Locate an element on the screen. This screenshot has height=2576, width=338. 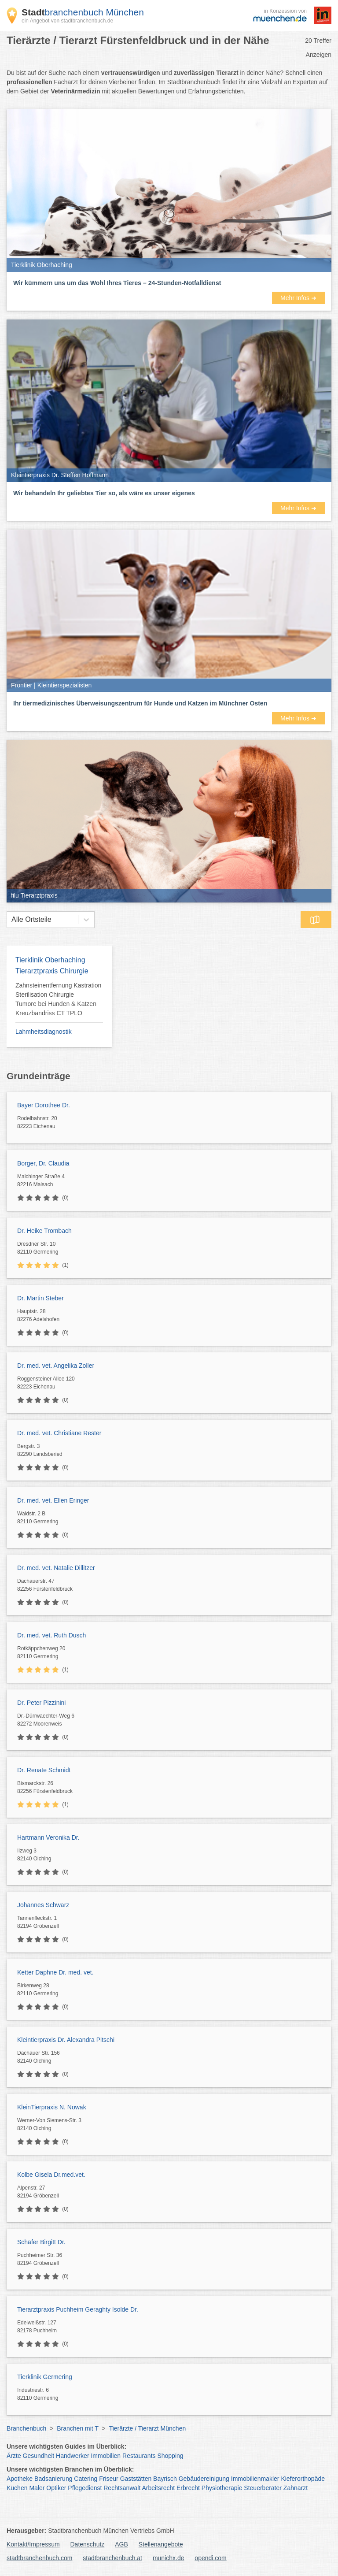
Zahnsteinentfernung Kastration Sterilisation Chirurgie Tumore bei Hunden & Katzen Kreuzbandriss CT TPLO is located at coordinates (58, 999).